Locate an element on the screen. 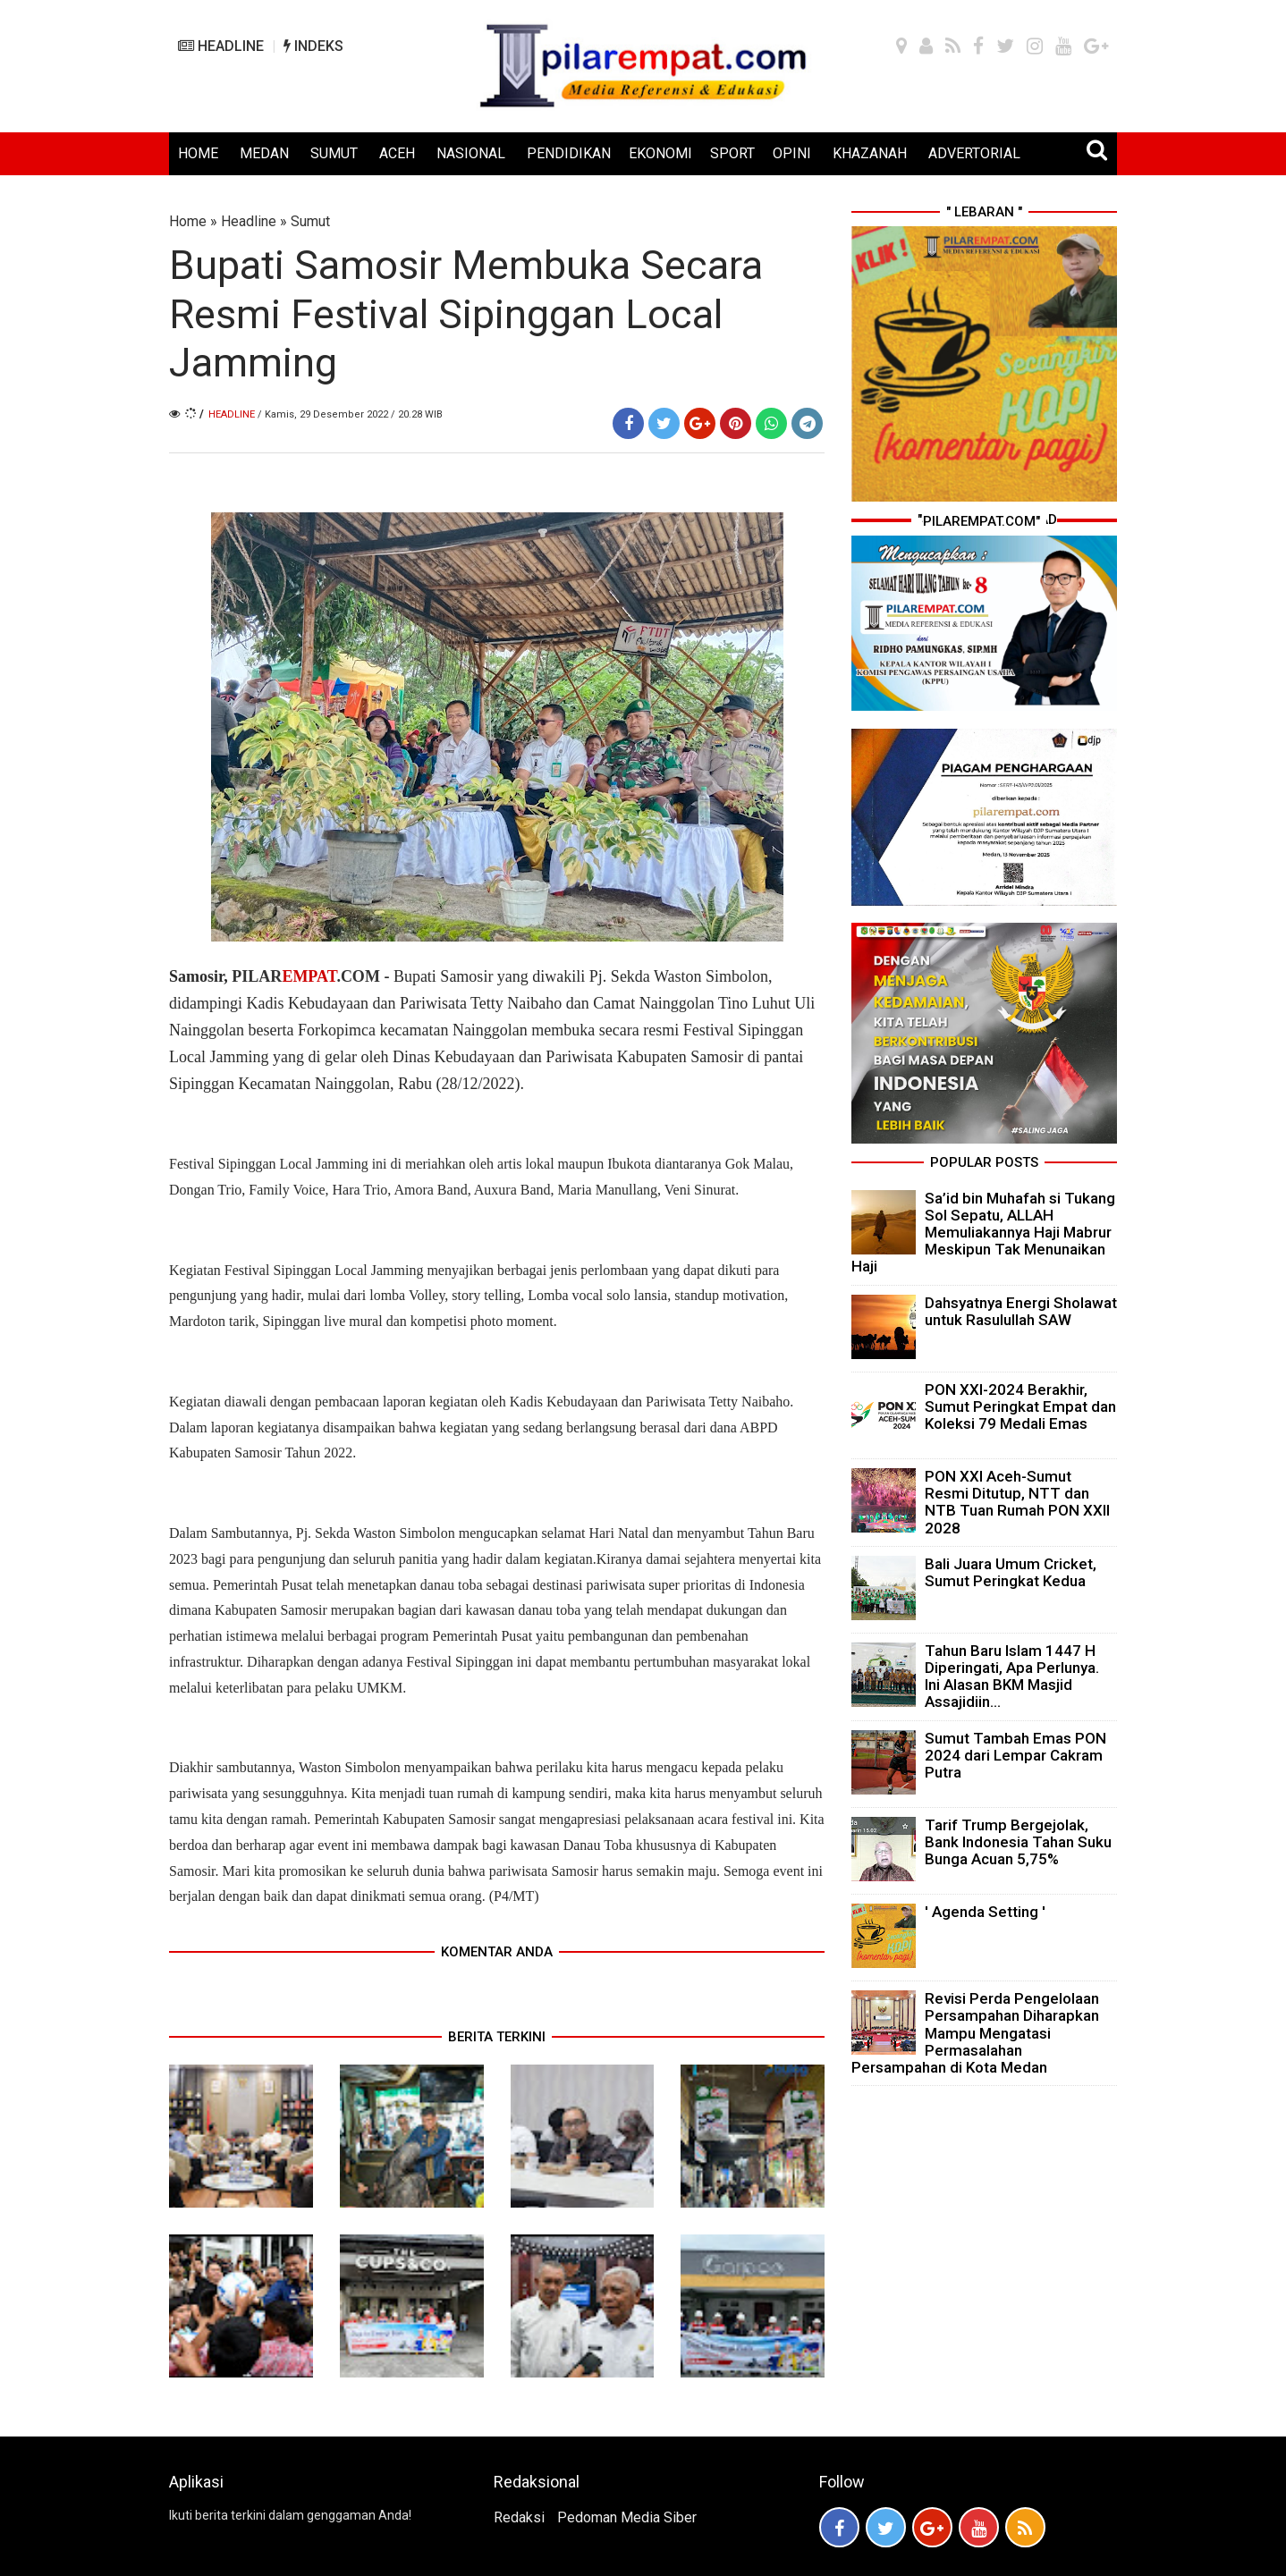 Image resolution: width=1286 pixels, height=2576 pixels. PON XXI Aceh-Sumut Resmi Ditutup, NTT dan NTB Tuan Rumah PON XXII 2028 is located at coordinates (1017, 1502).